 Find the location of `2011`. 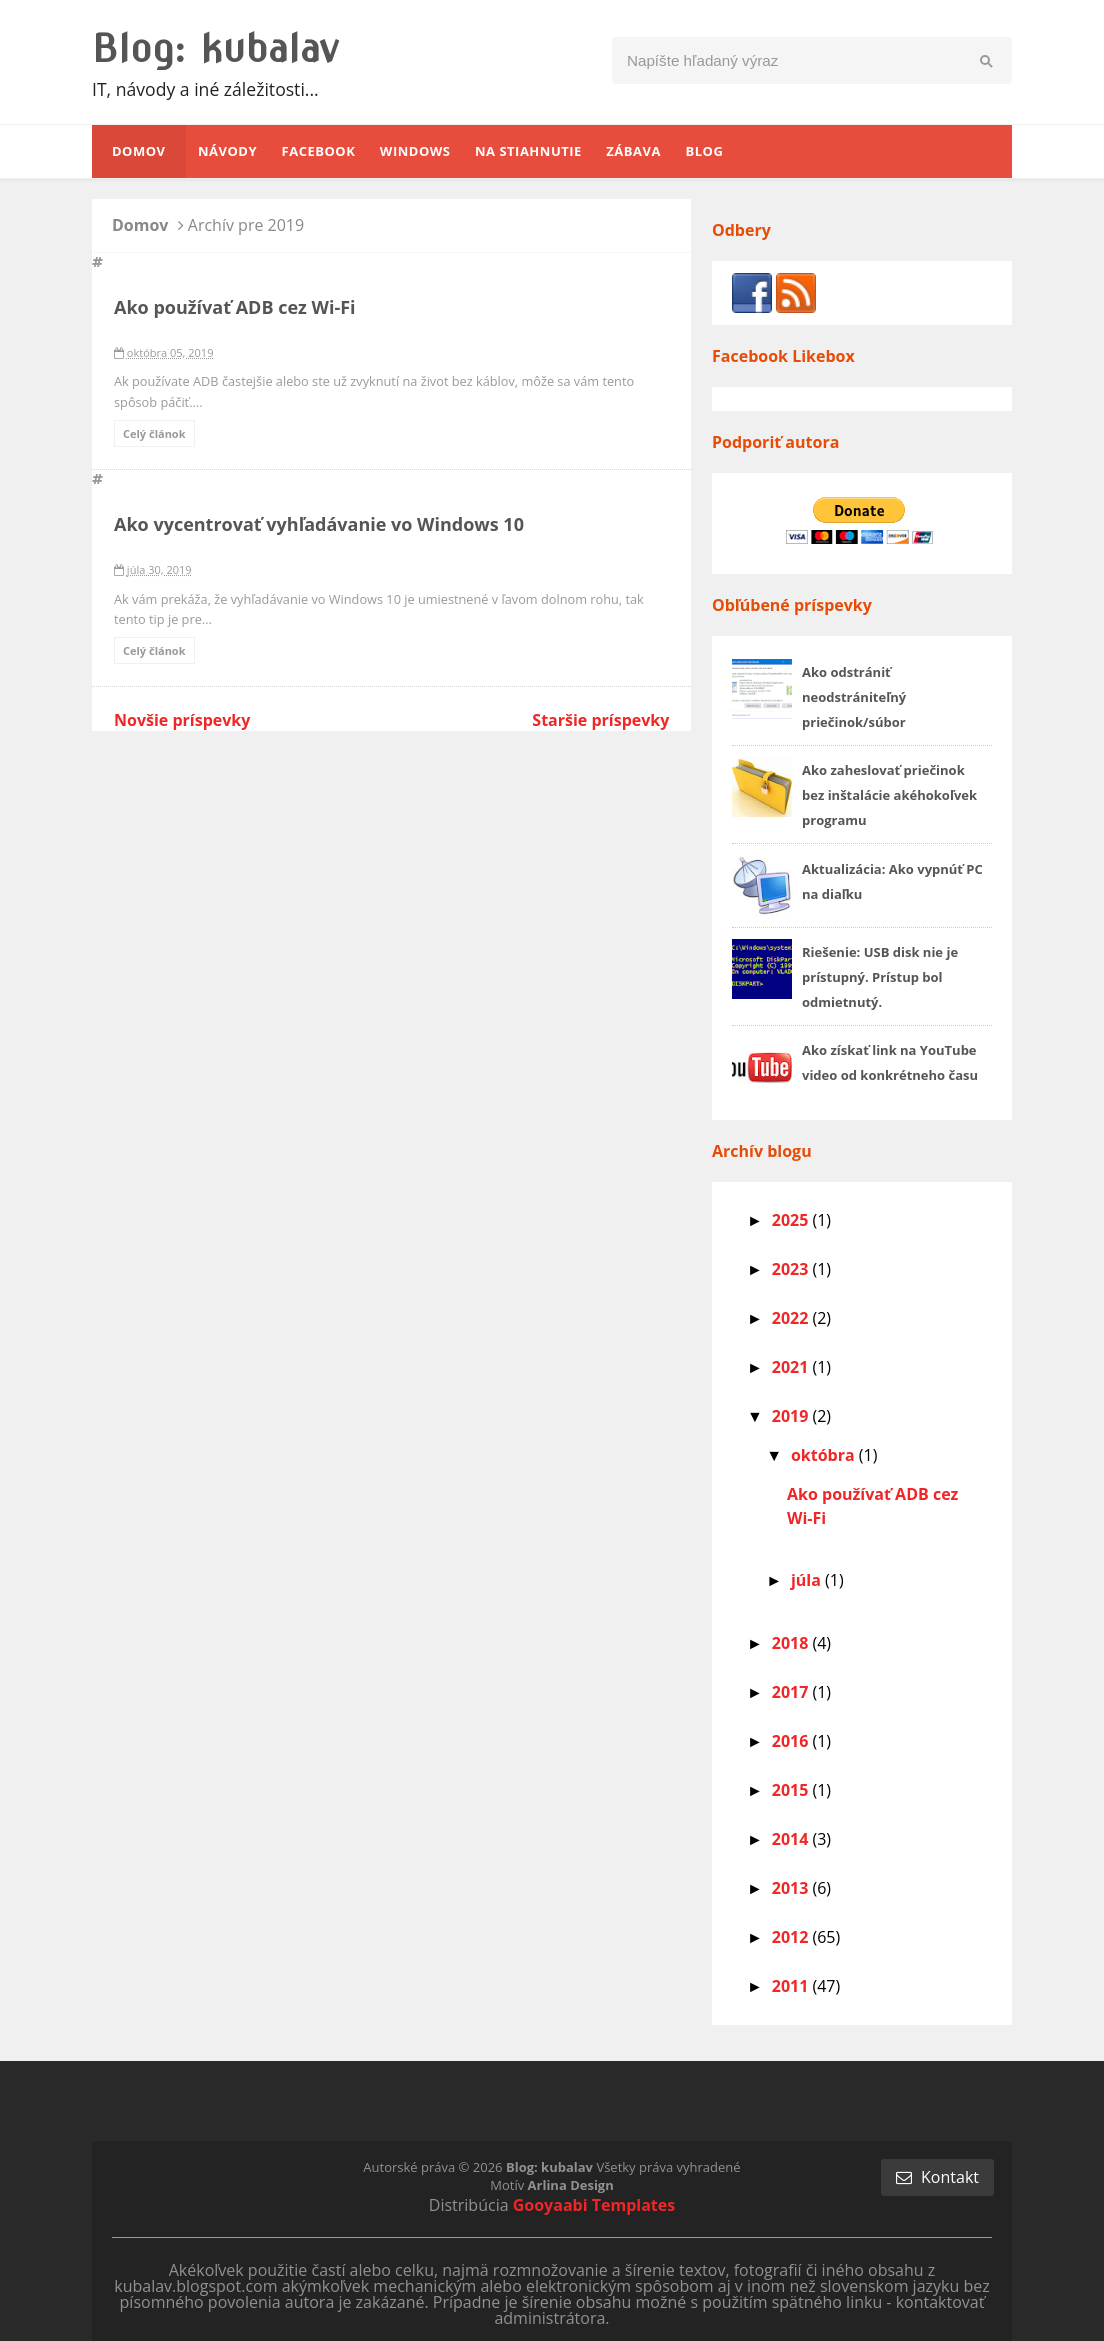

2011 is located at coordinates (792, 1986).